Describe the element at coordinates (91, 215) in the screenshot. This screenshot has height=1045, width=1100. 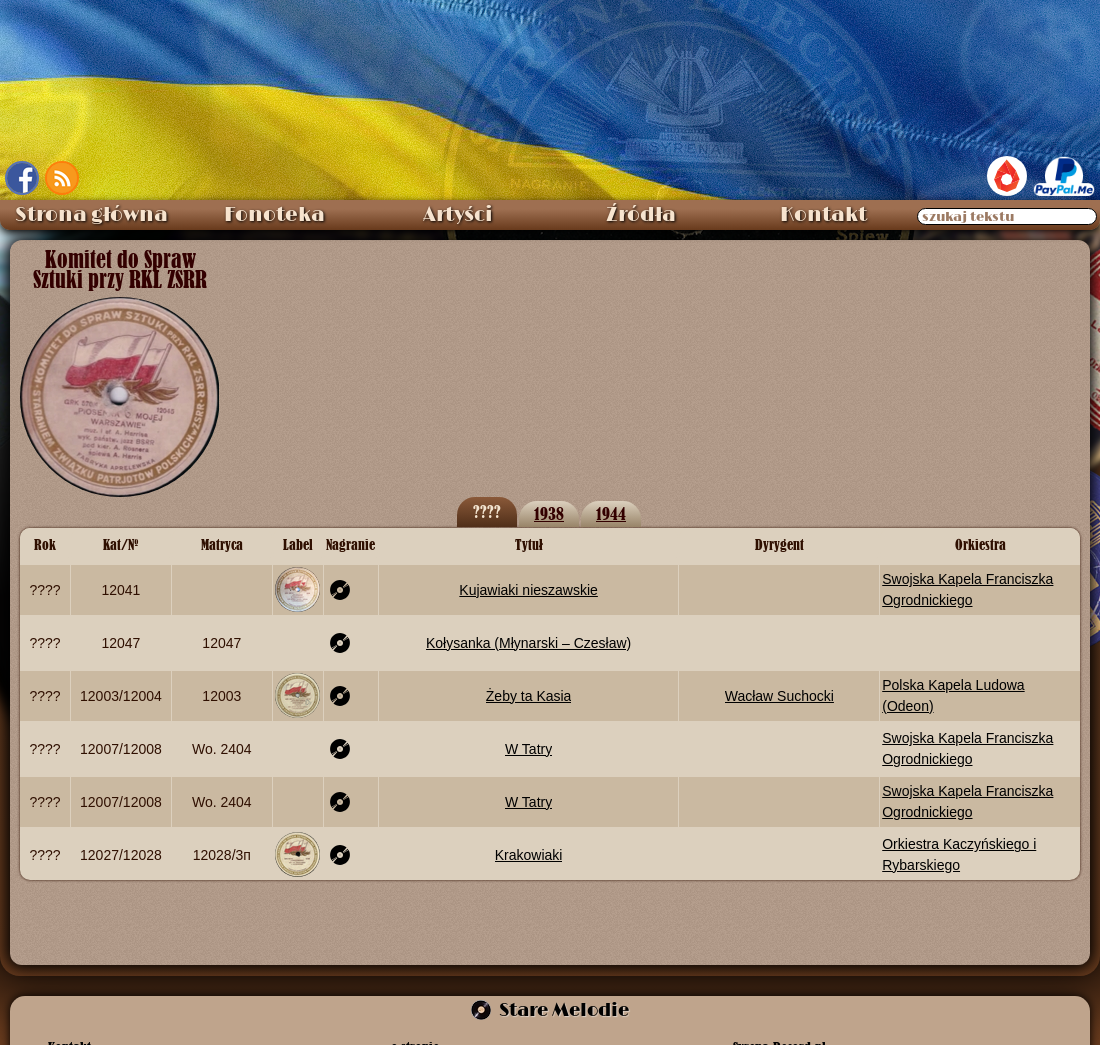
I see `Strona główna [menuitem]` at that location.